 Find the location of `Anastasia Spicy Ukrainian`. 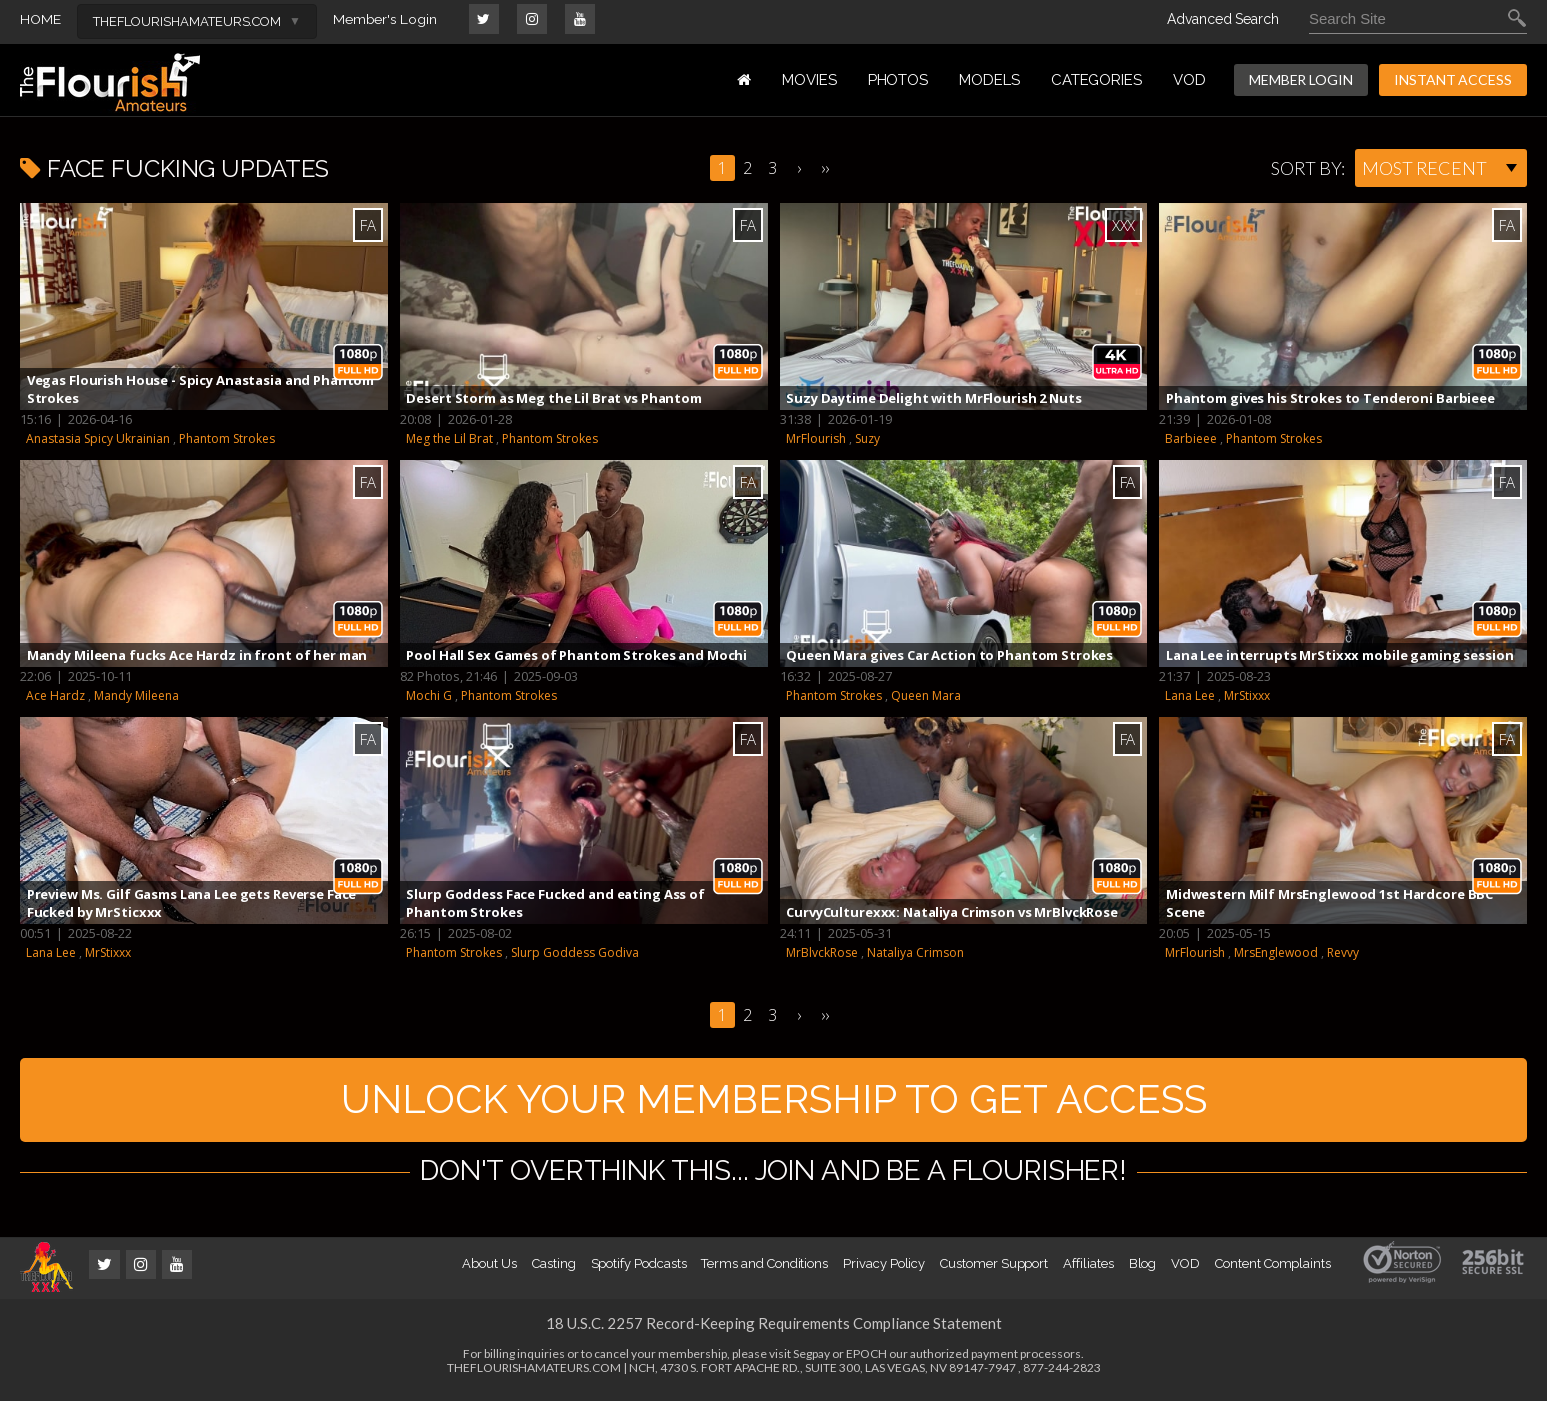

Anastasia Spicy Ukrainian is located at coordinates (98, 438).